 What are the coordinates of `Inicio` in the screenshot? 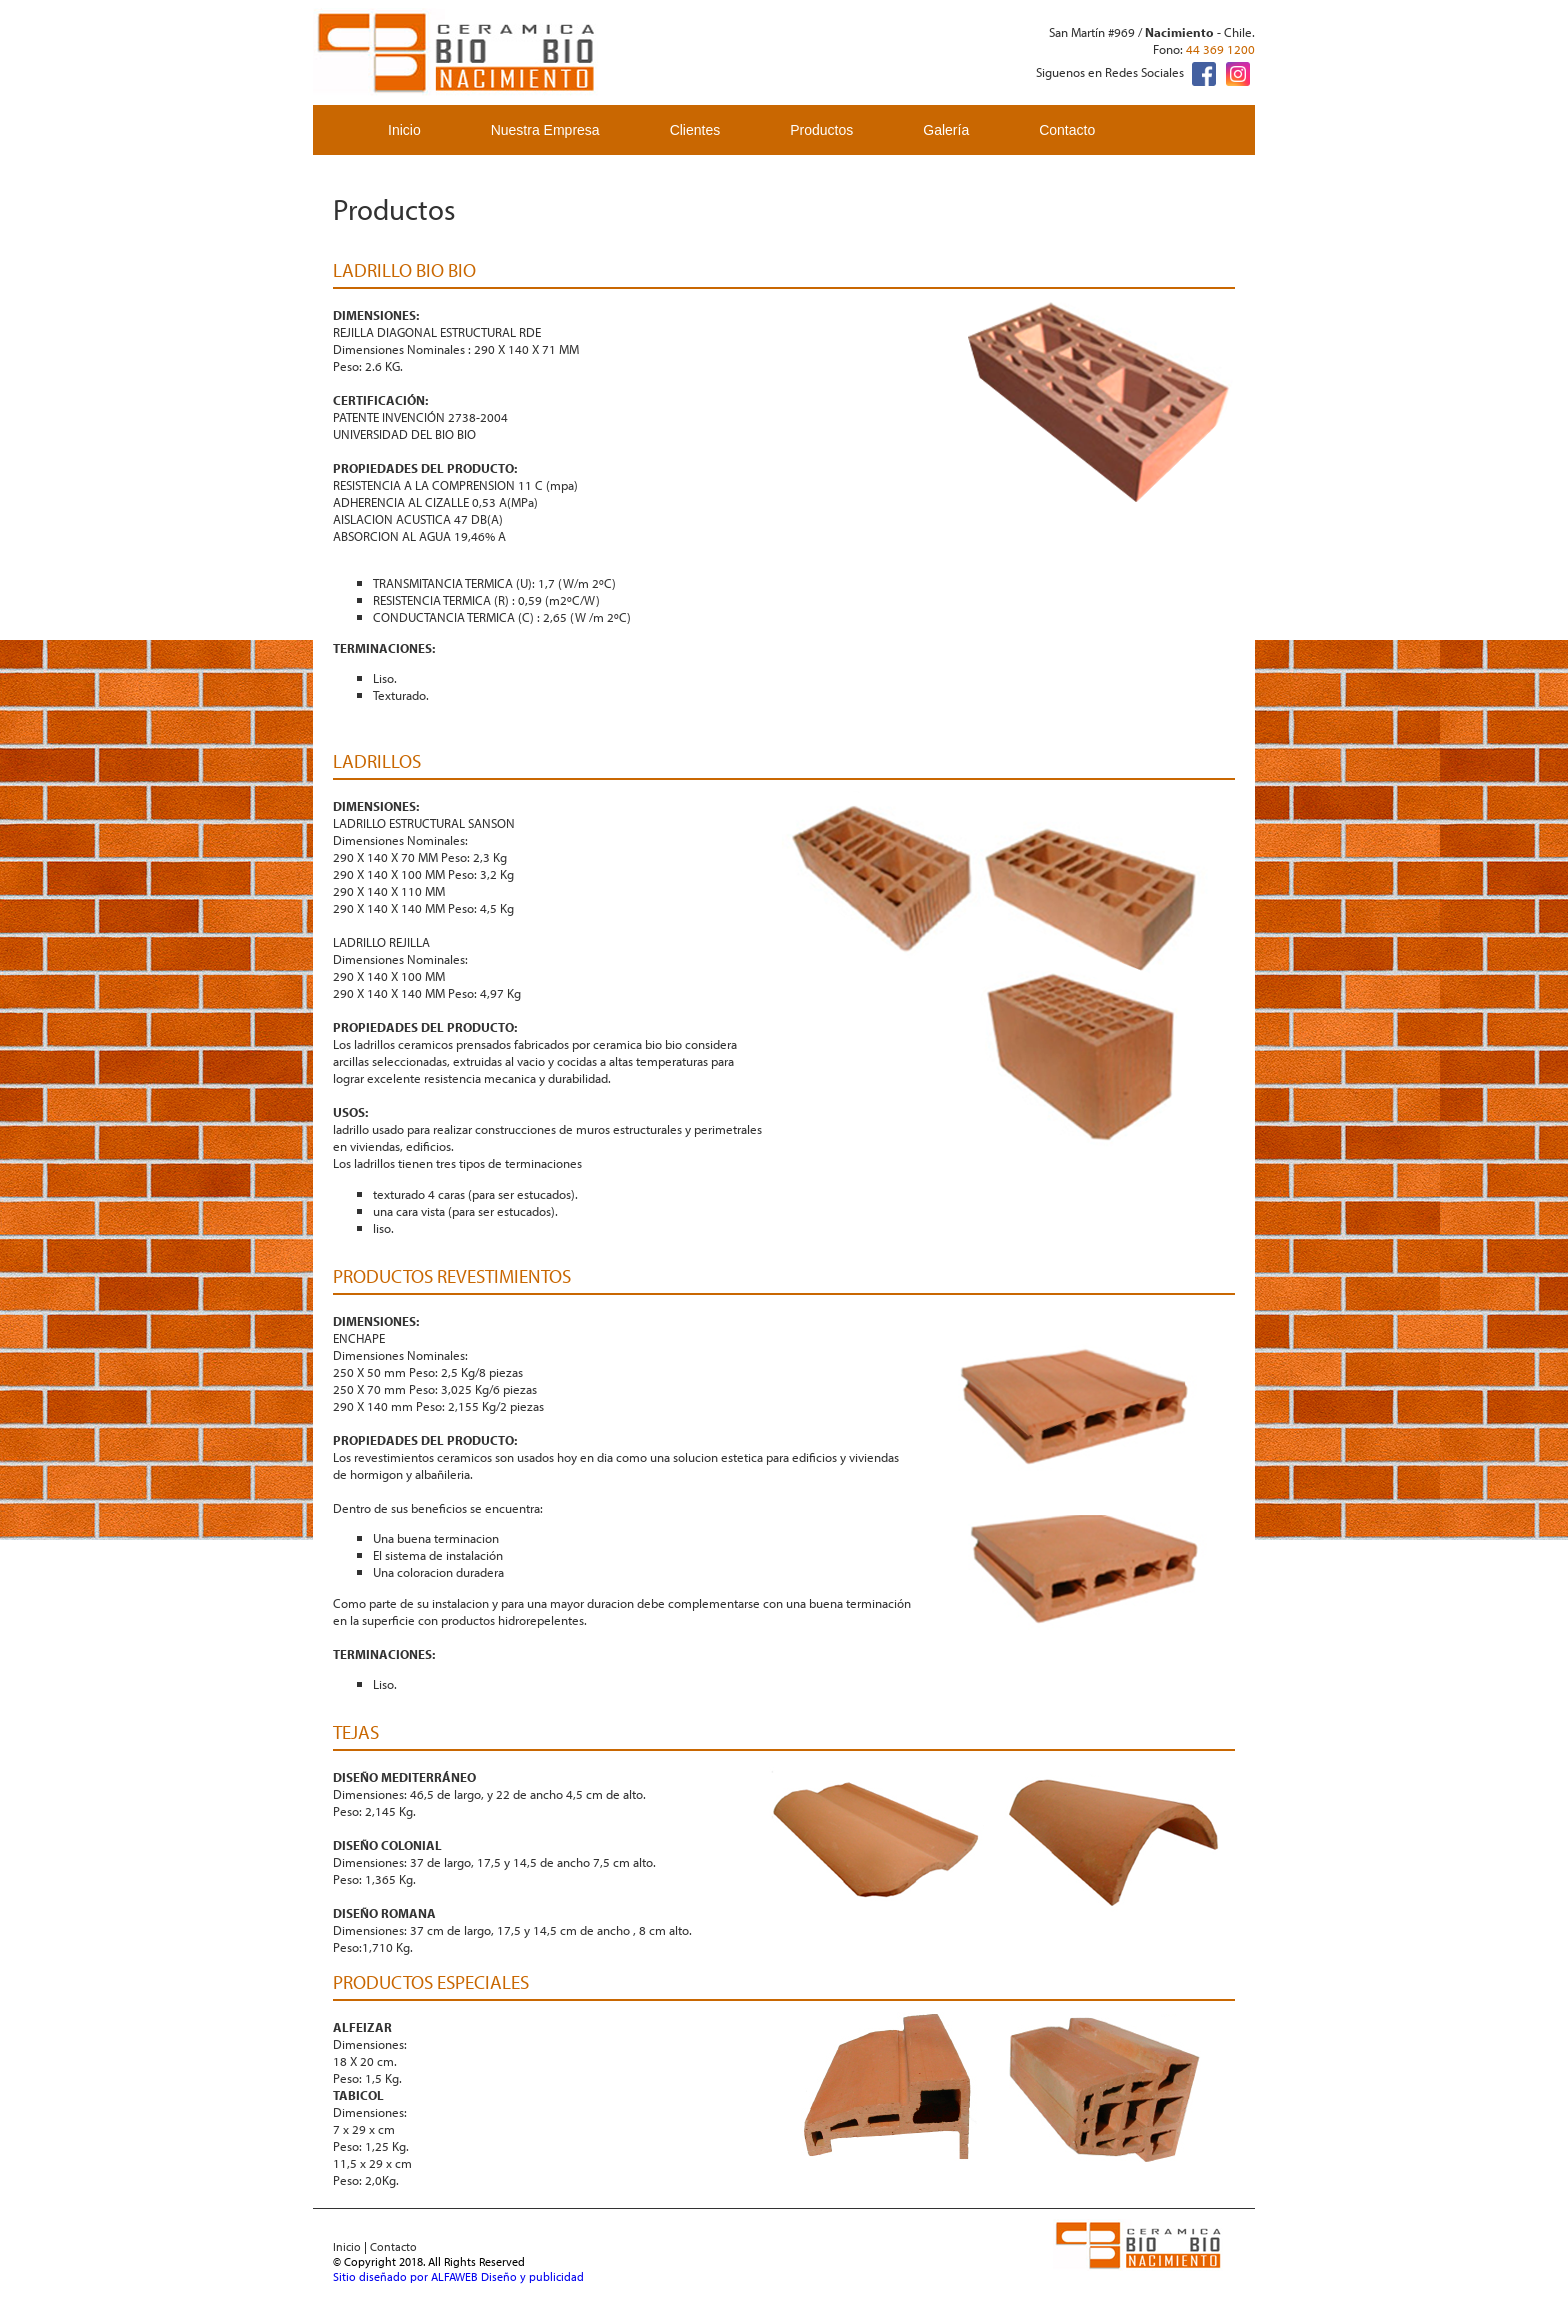 It's located at (404, 130).